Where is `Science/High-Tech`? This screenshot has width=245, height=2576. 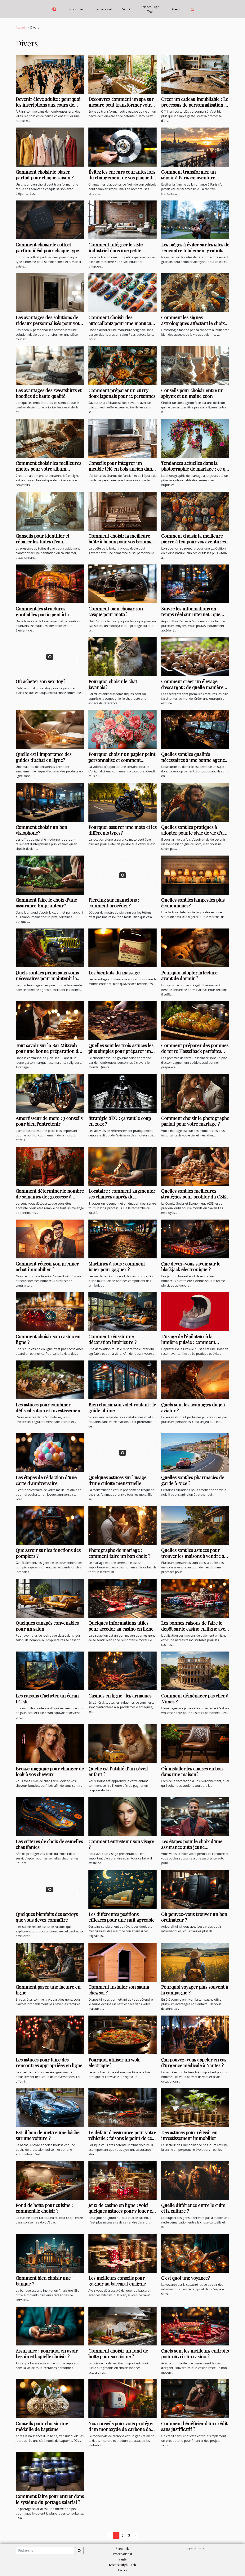 Science/High-Tech is located at coordinates (151, 9).